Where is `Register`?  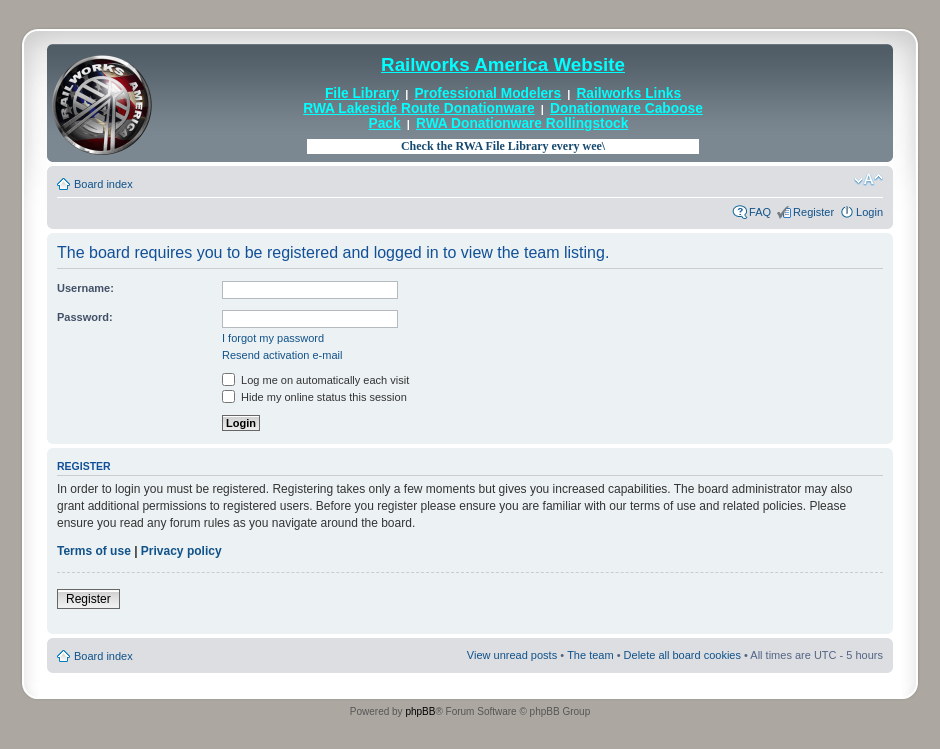
Register is located at coordinates (813, 212).